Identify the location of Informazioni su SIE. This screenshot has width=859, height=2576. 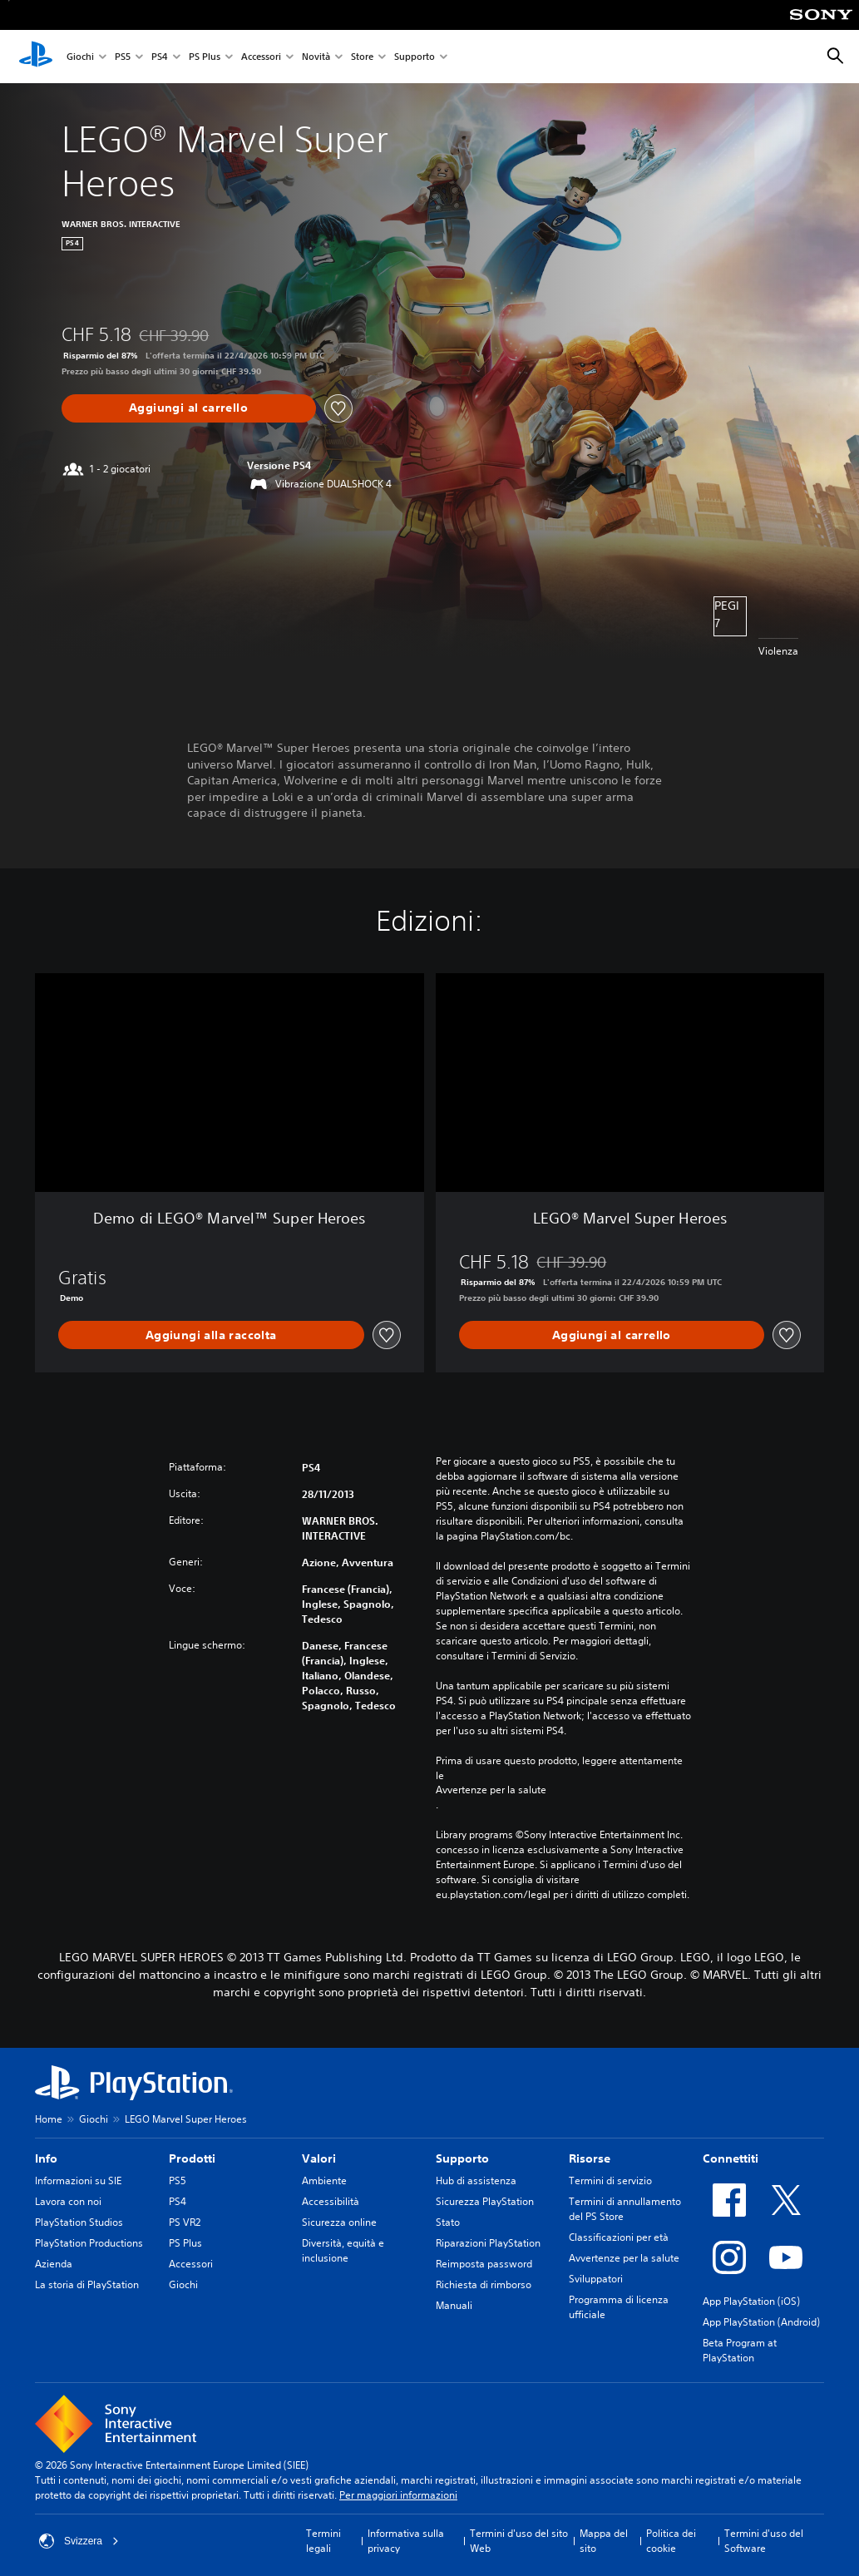
(78, 2180).